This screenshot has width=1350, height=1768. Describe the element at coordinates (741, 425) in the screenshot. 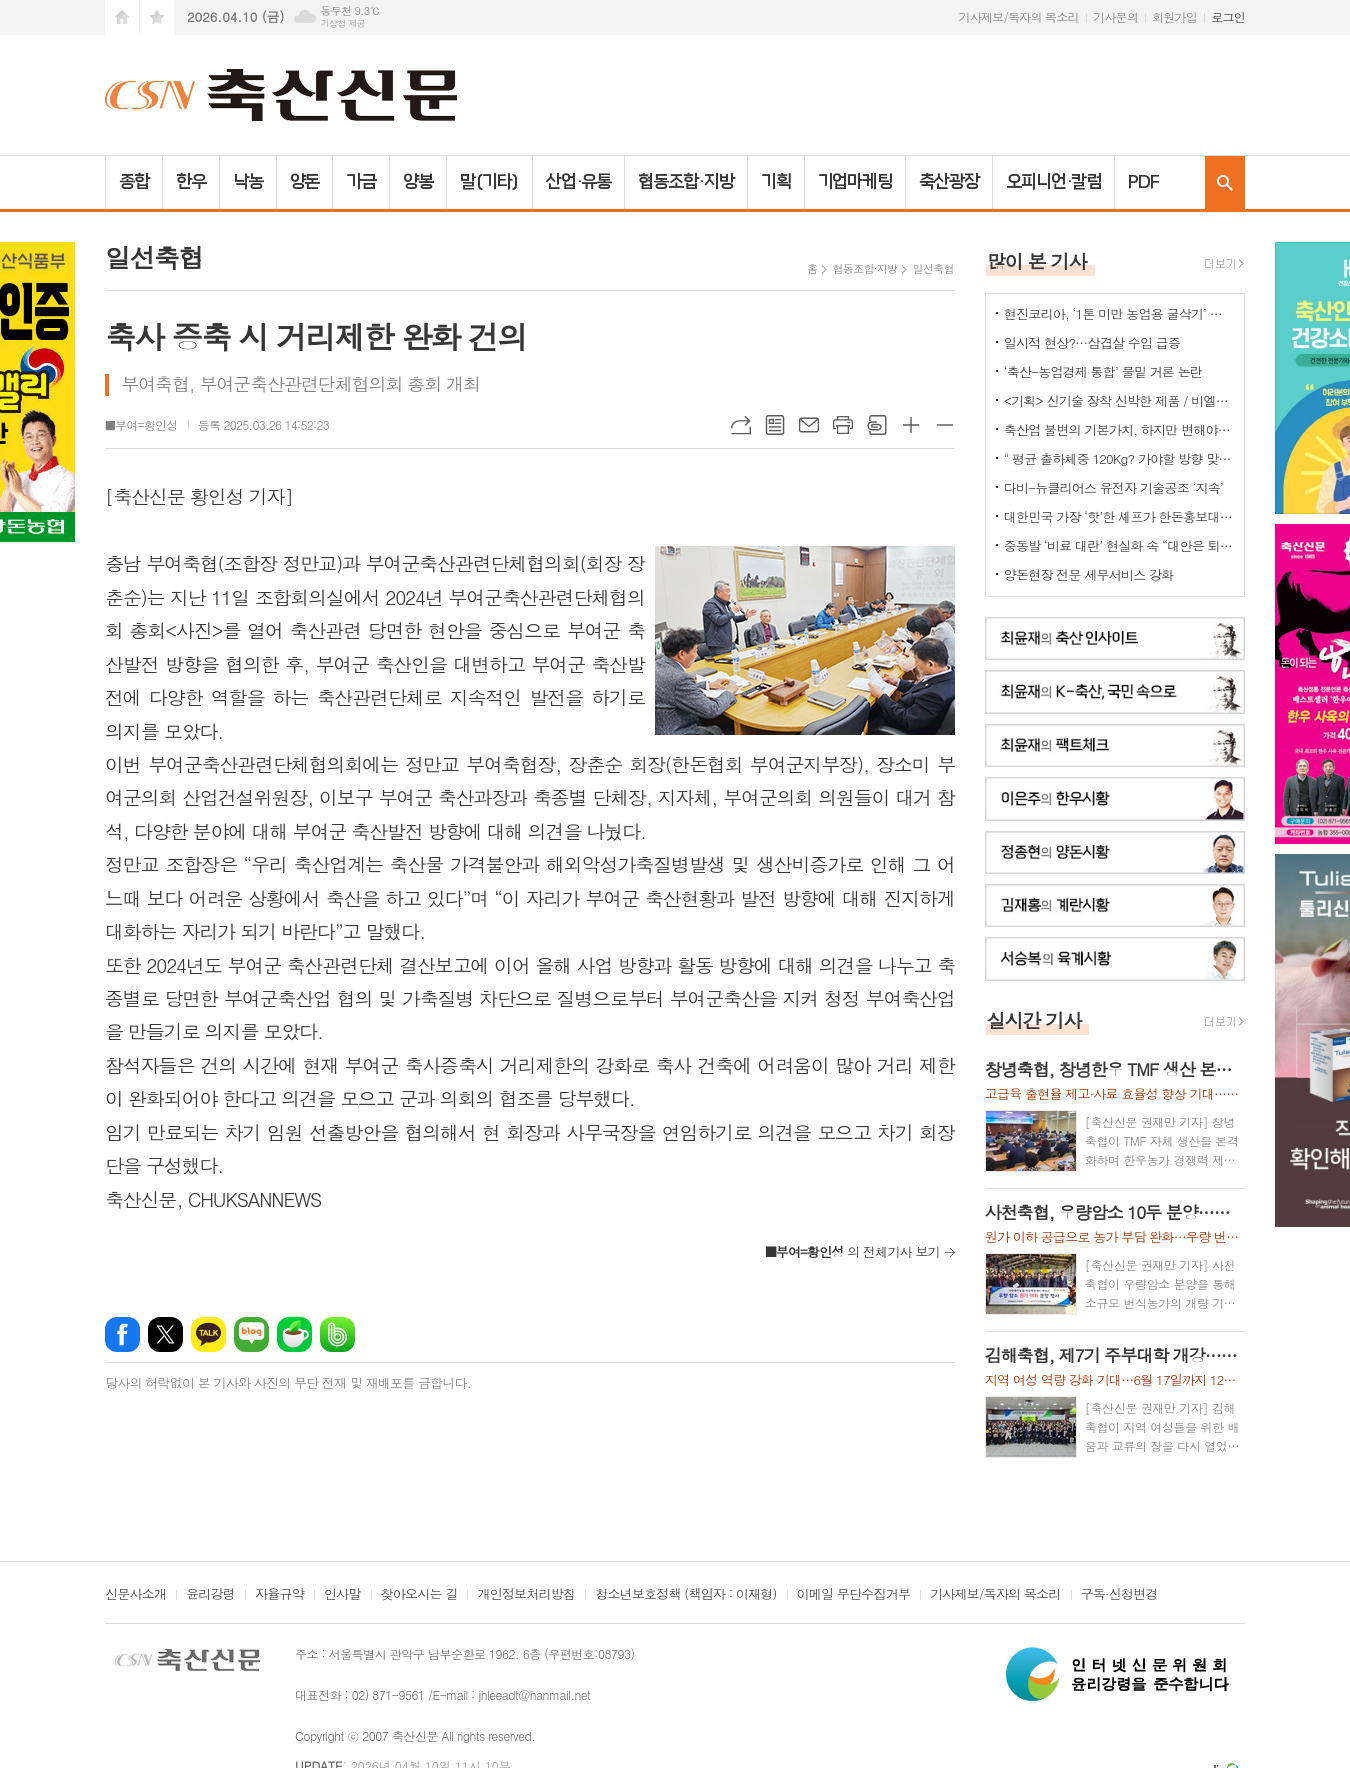

I see `URL복사` at that location.